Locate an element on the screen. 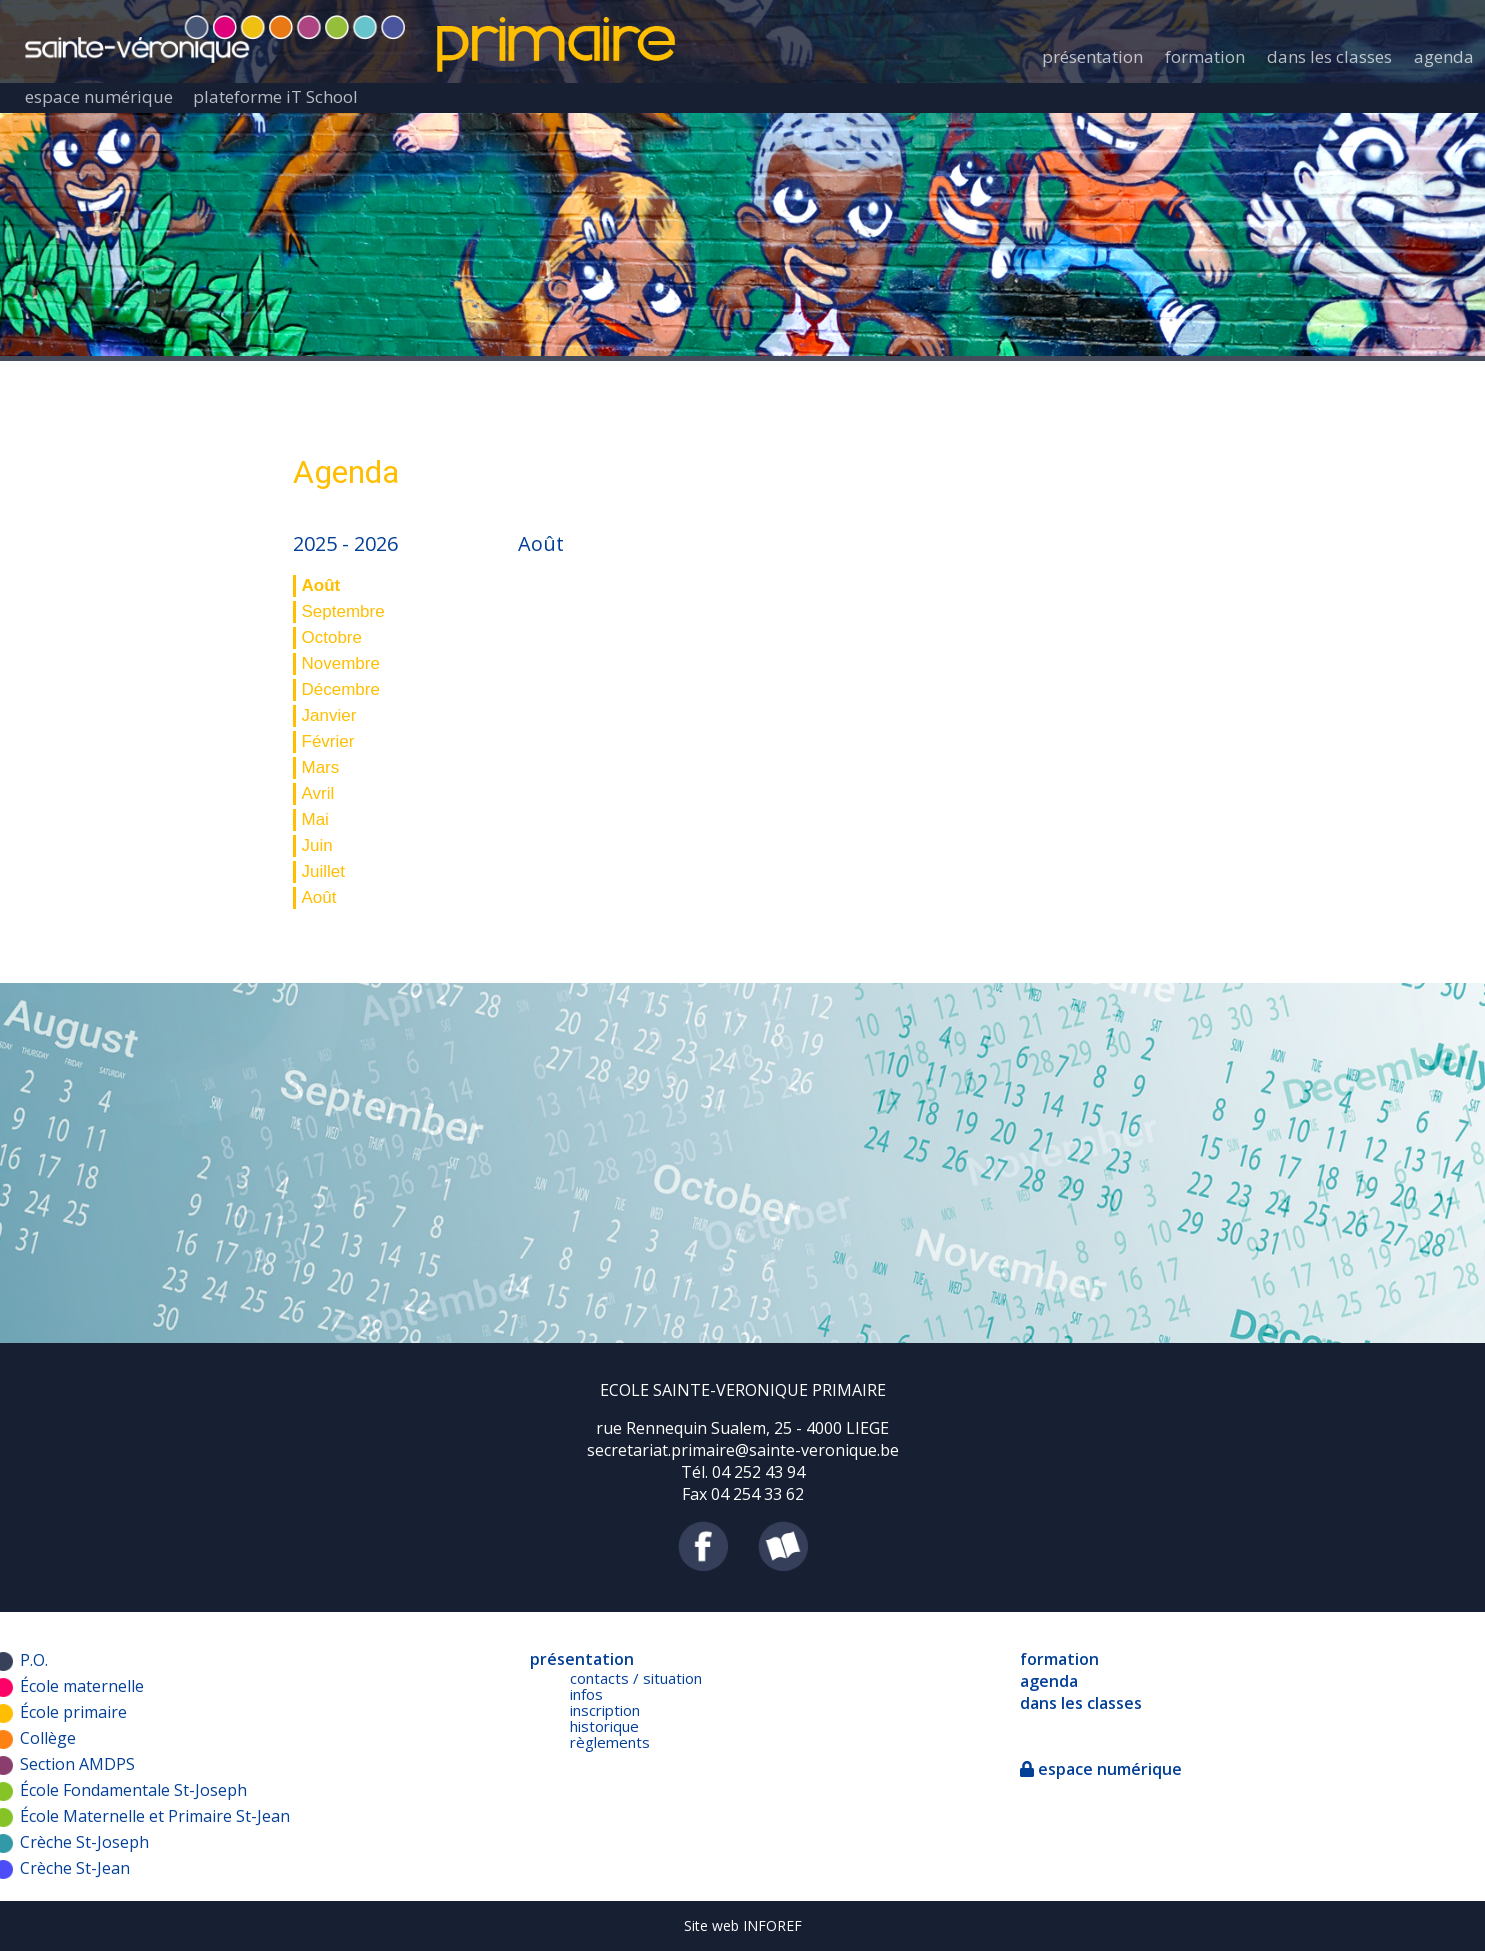 The width and height of the screenshot is (1485, 1951). agenda is located at coordinates (1444, 56).